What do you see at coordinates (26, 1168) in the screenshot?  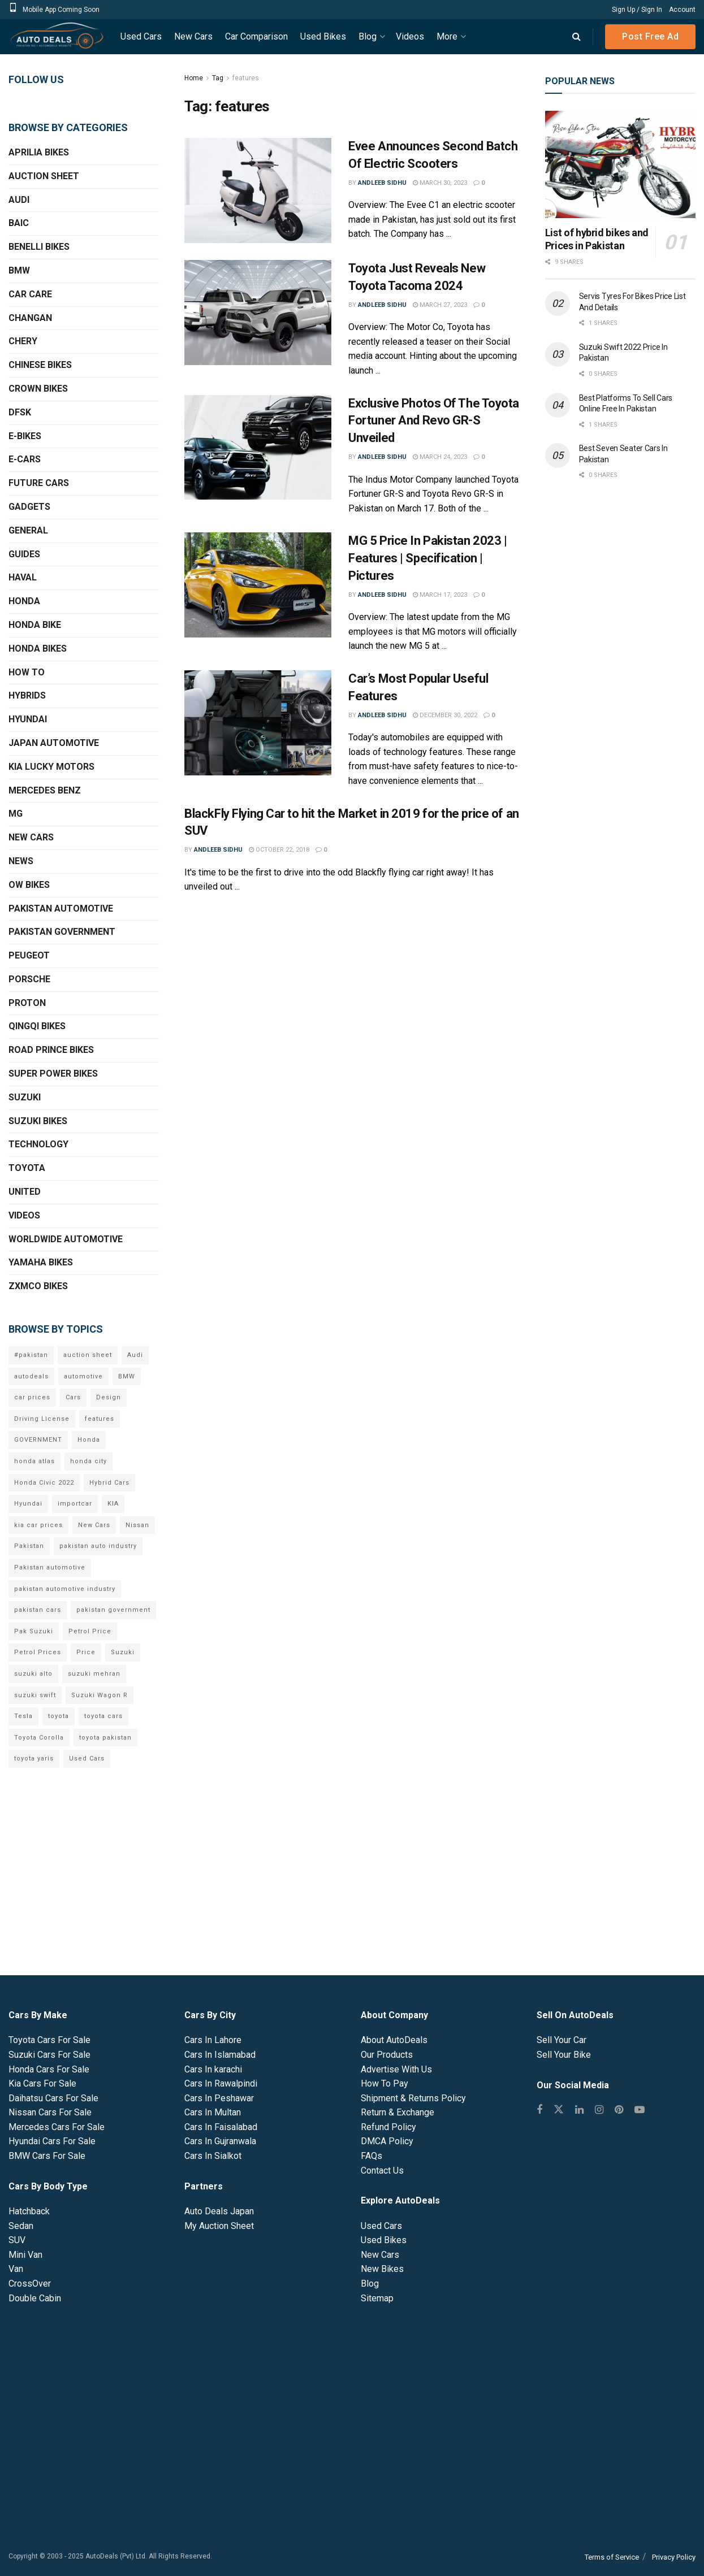 I see `Toyota` at bounding box center [26, 1168].